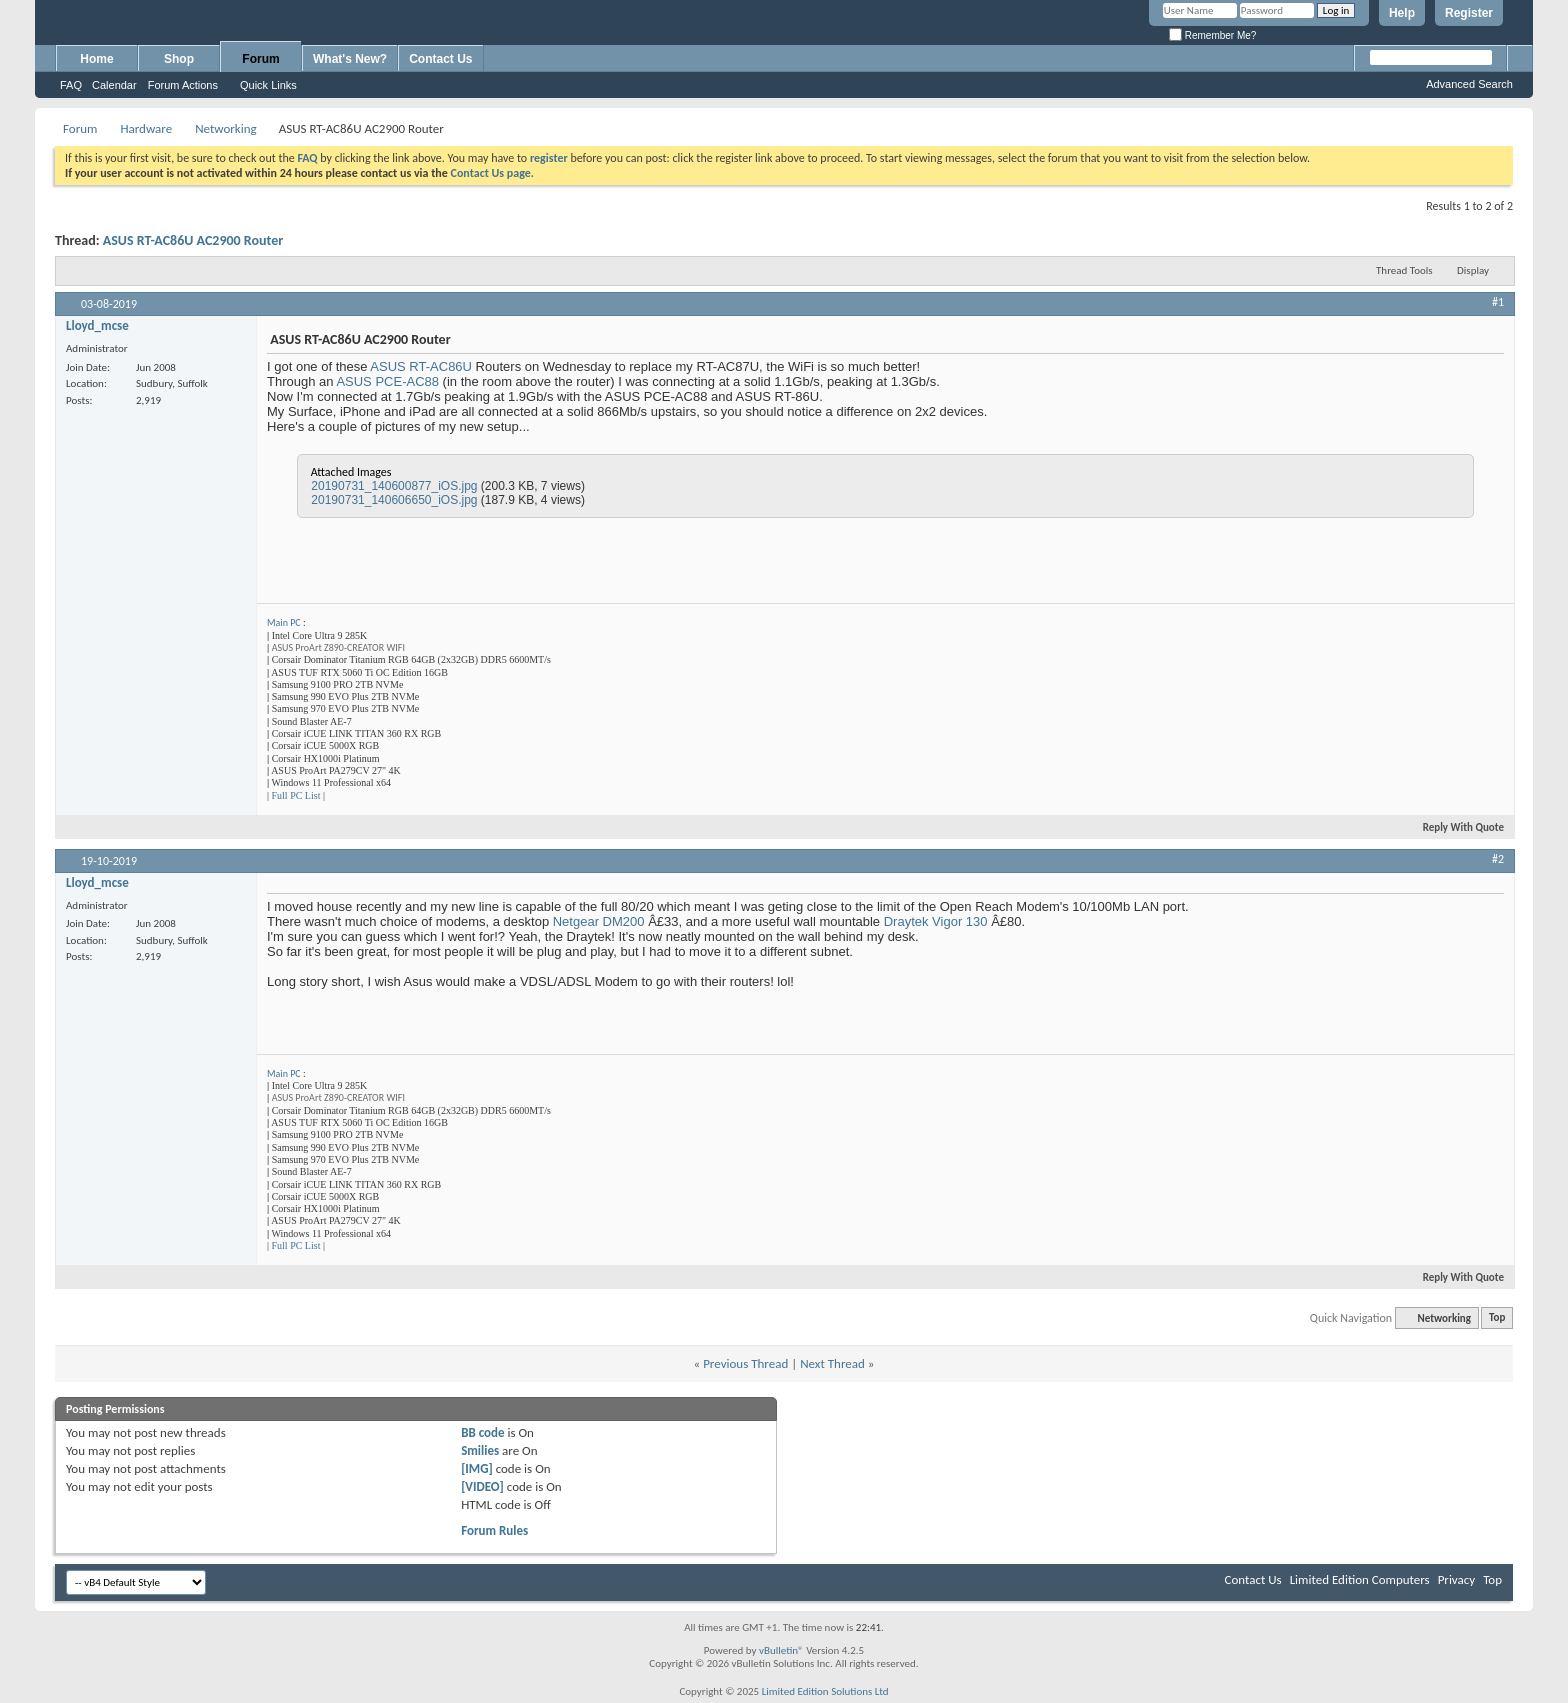 The image size is (1568, 1703). Describe the element at coordinates (1469, 84) in the screenshot. I see `Advanced Search` at that location.